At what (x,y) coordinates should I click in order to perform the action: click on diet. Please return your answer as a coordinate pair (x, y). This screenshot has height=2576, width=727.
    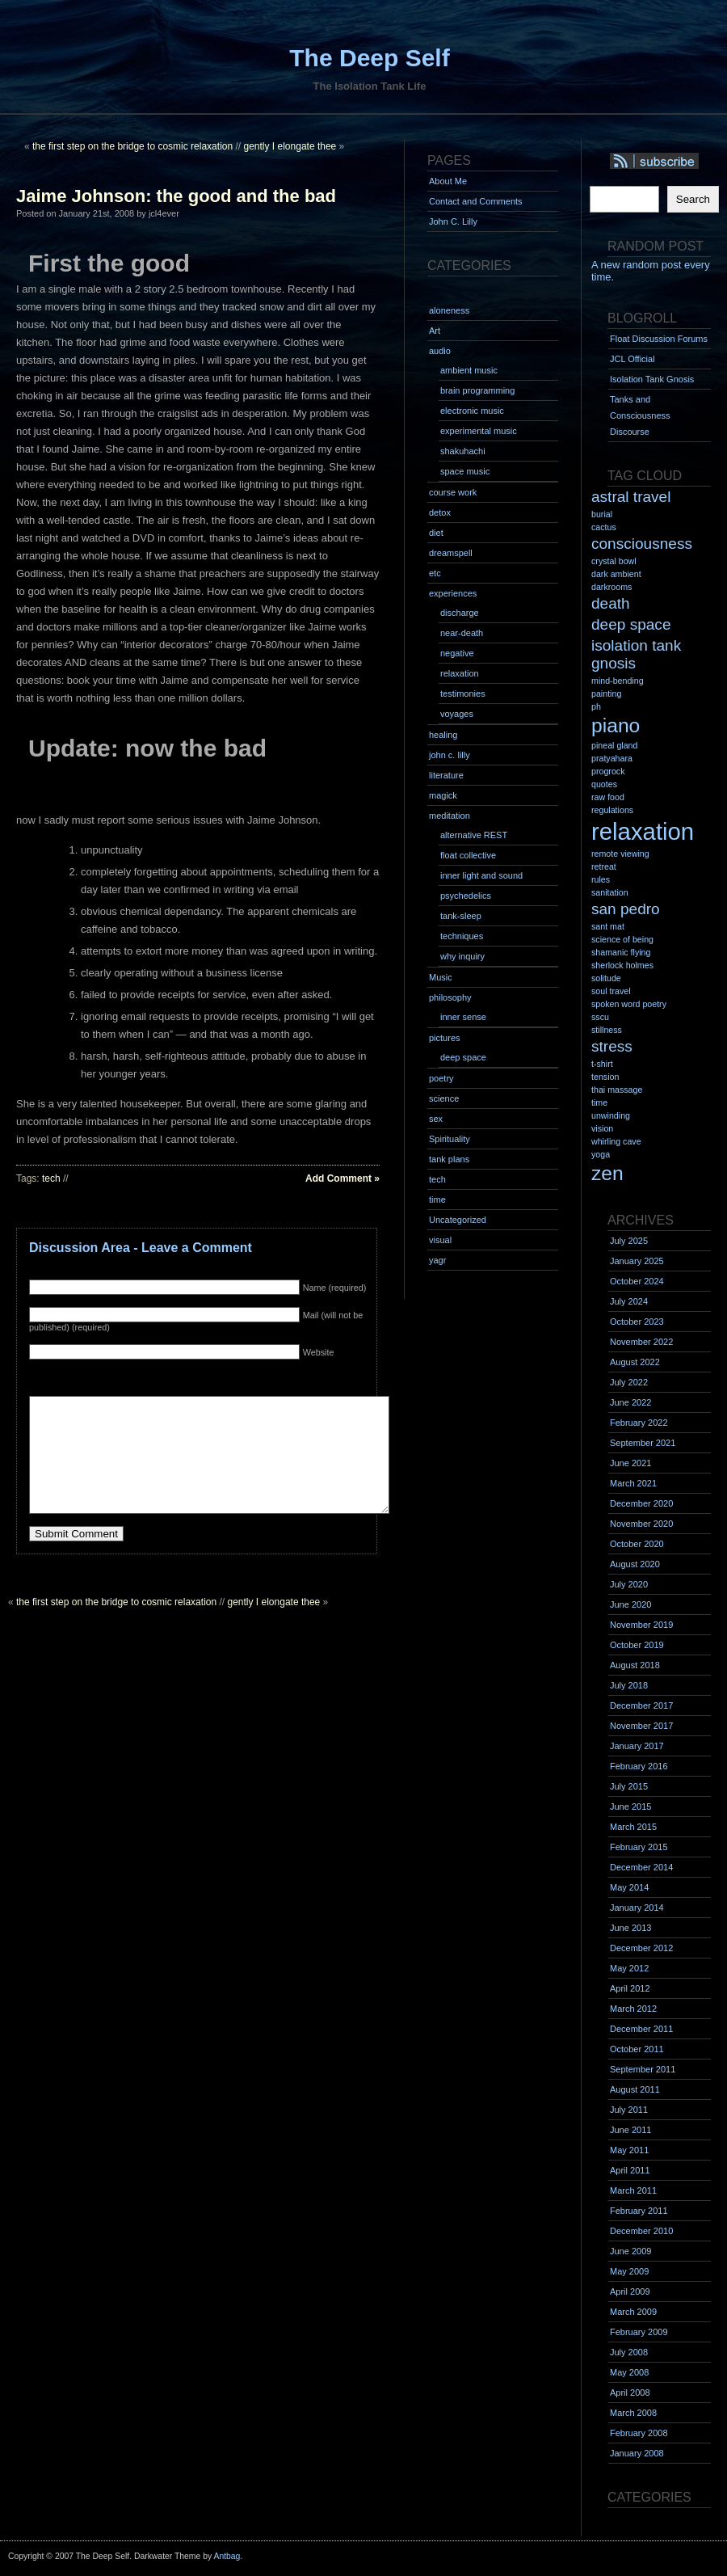
    Looking at the image, I should click on (436, 533).